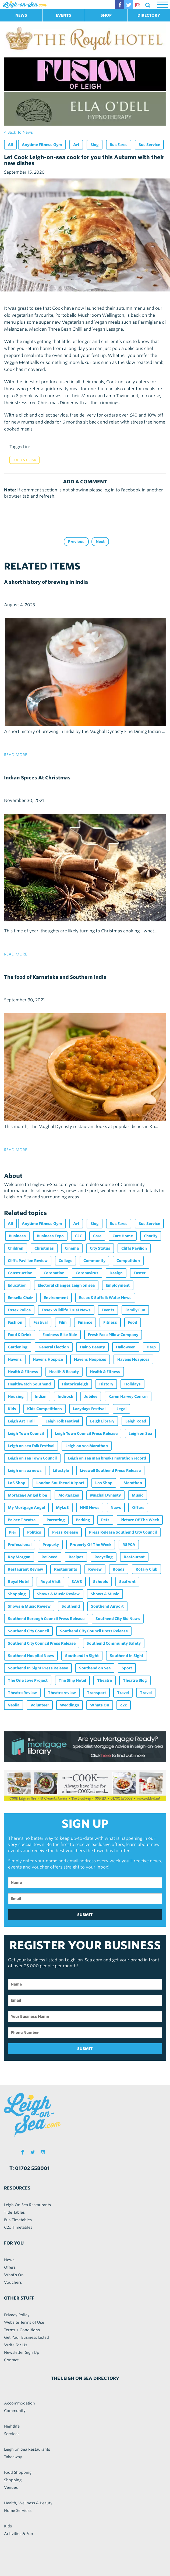 The width and height of the screenshot is (170, 2576). Describe the element at coordinates (13, 1705) in the screenshot. I see `Veolia` at that location.